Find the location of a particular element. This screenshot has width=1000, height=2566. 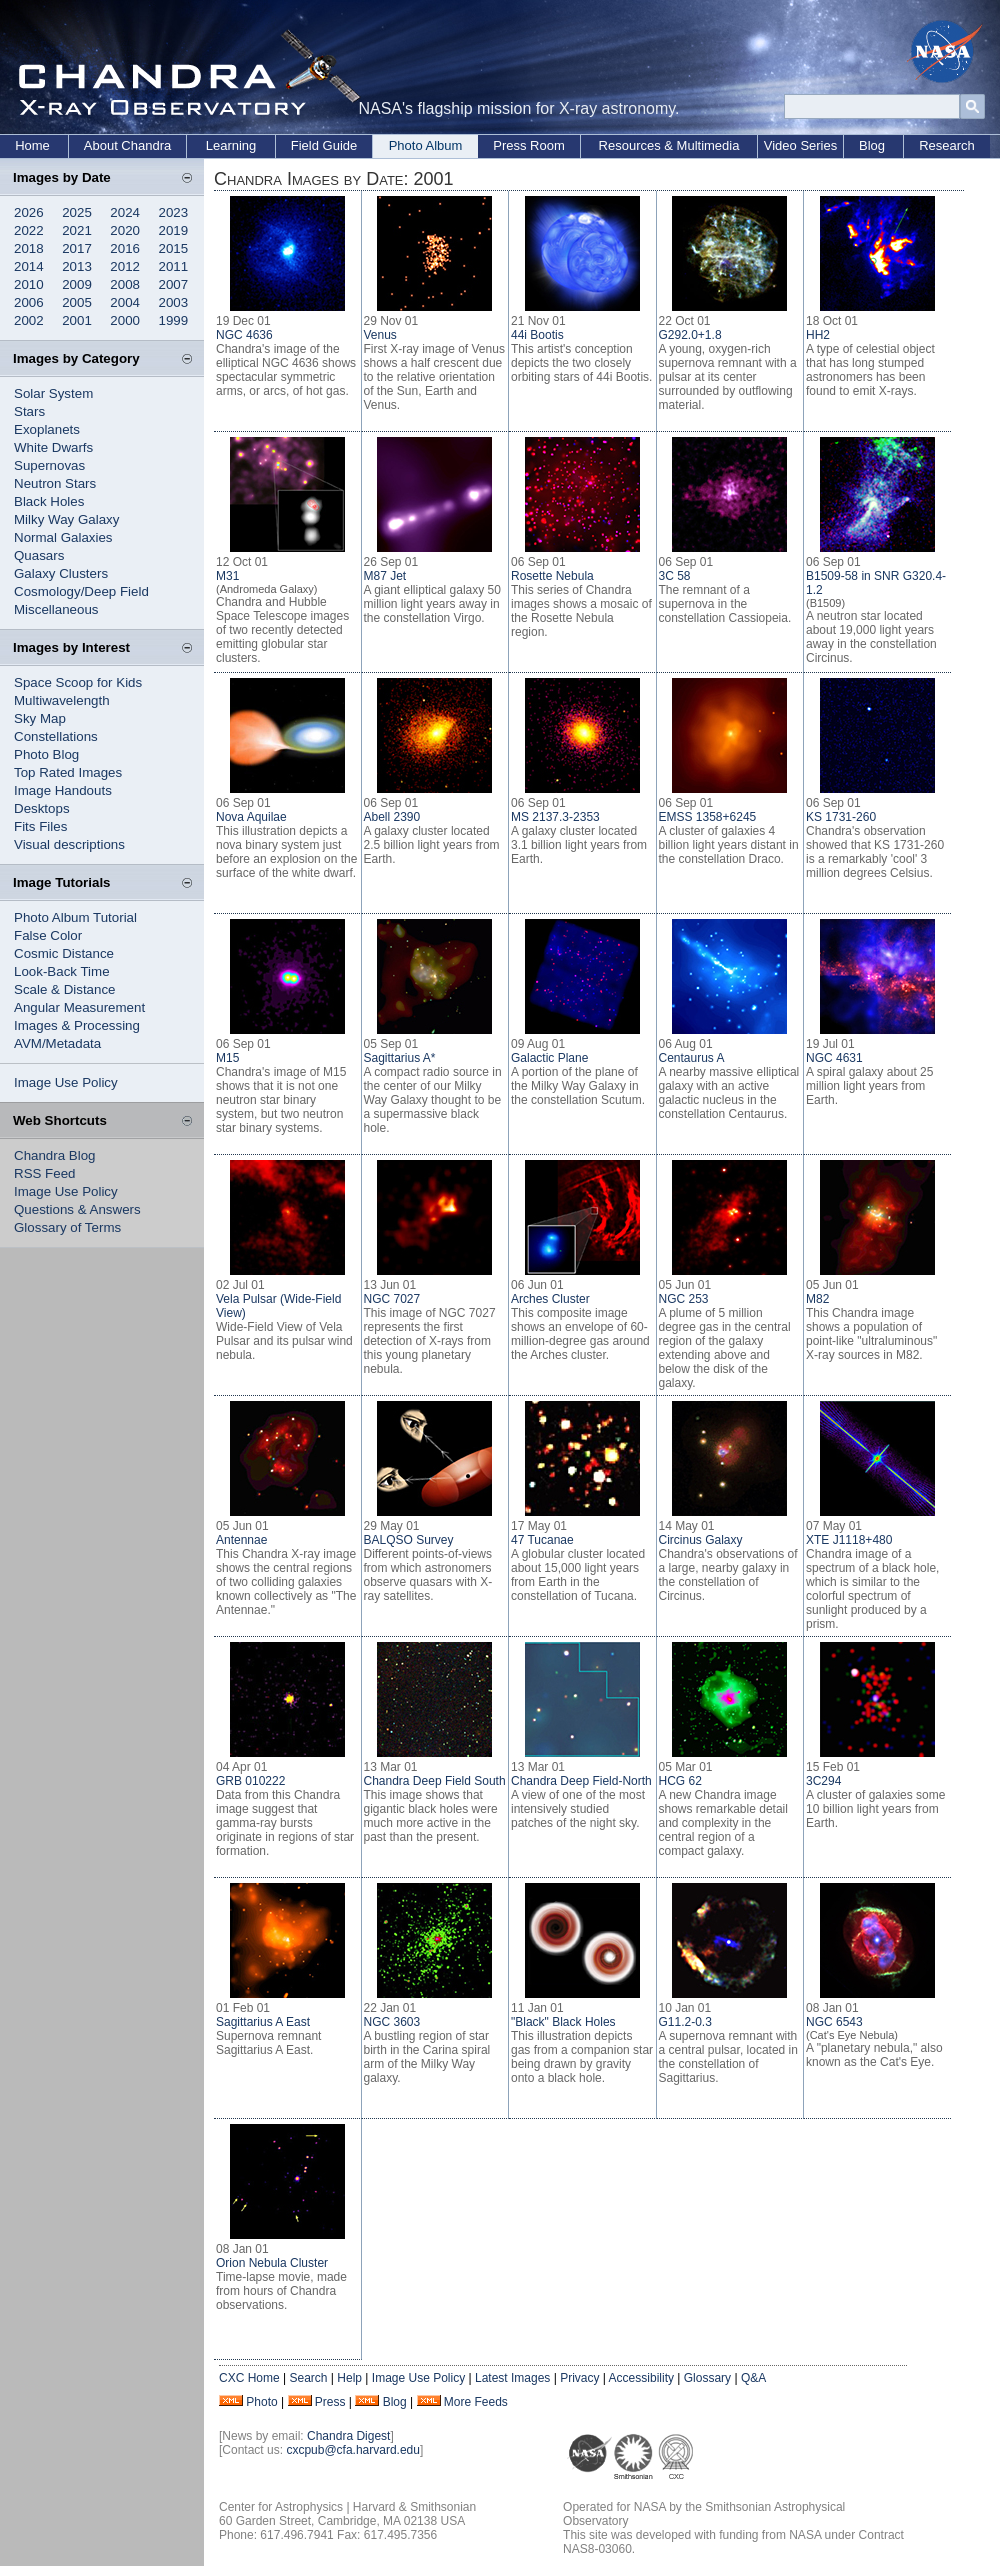

Accessibility is located at coordinates (641, 2378).